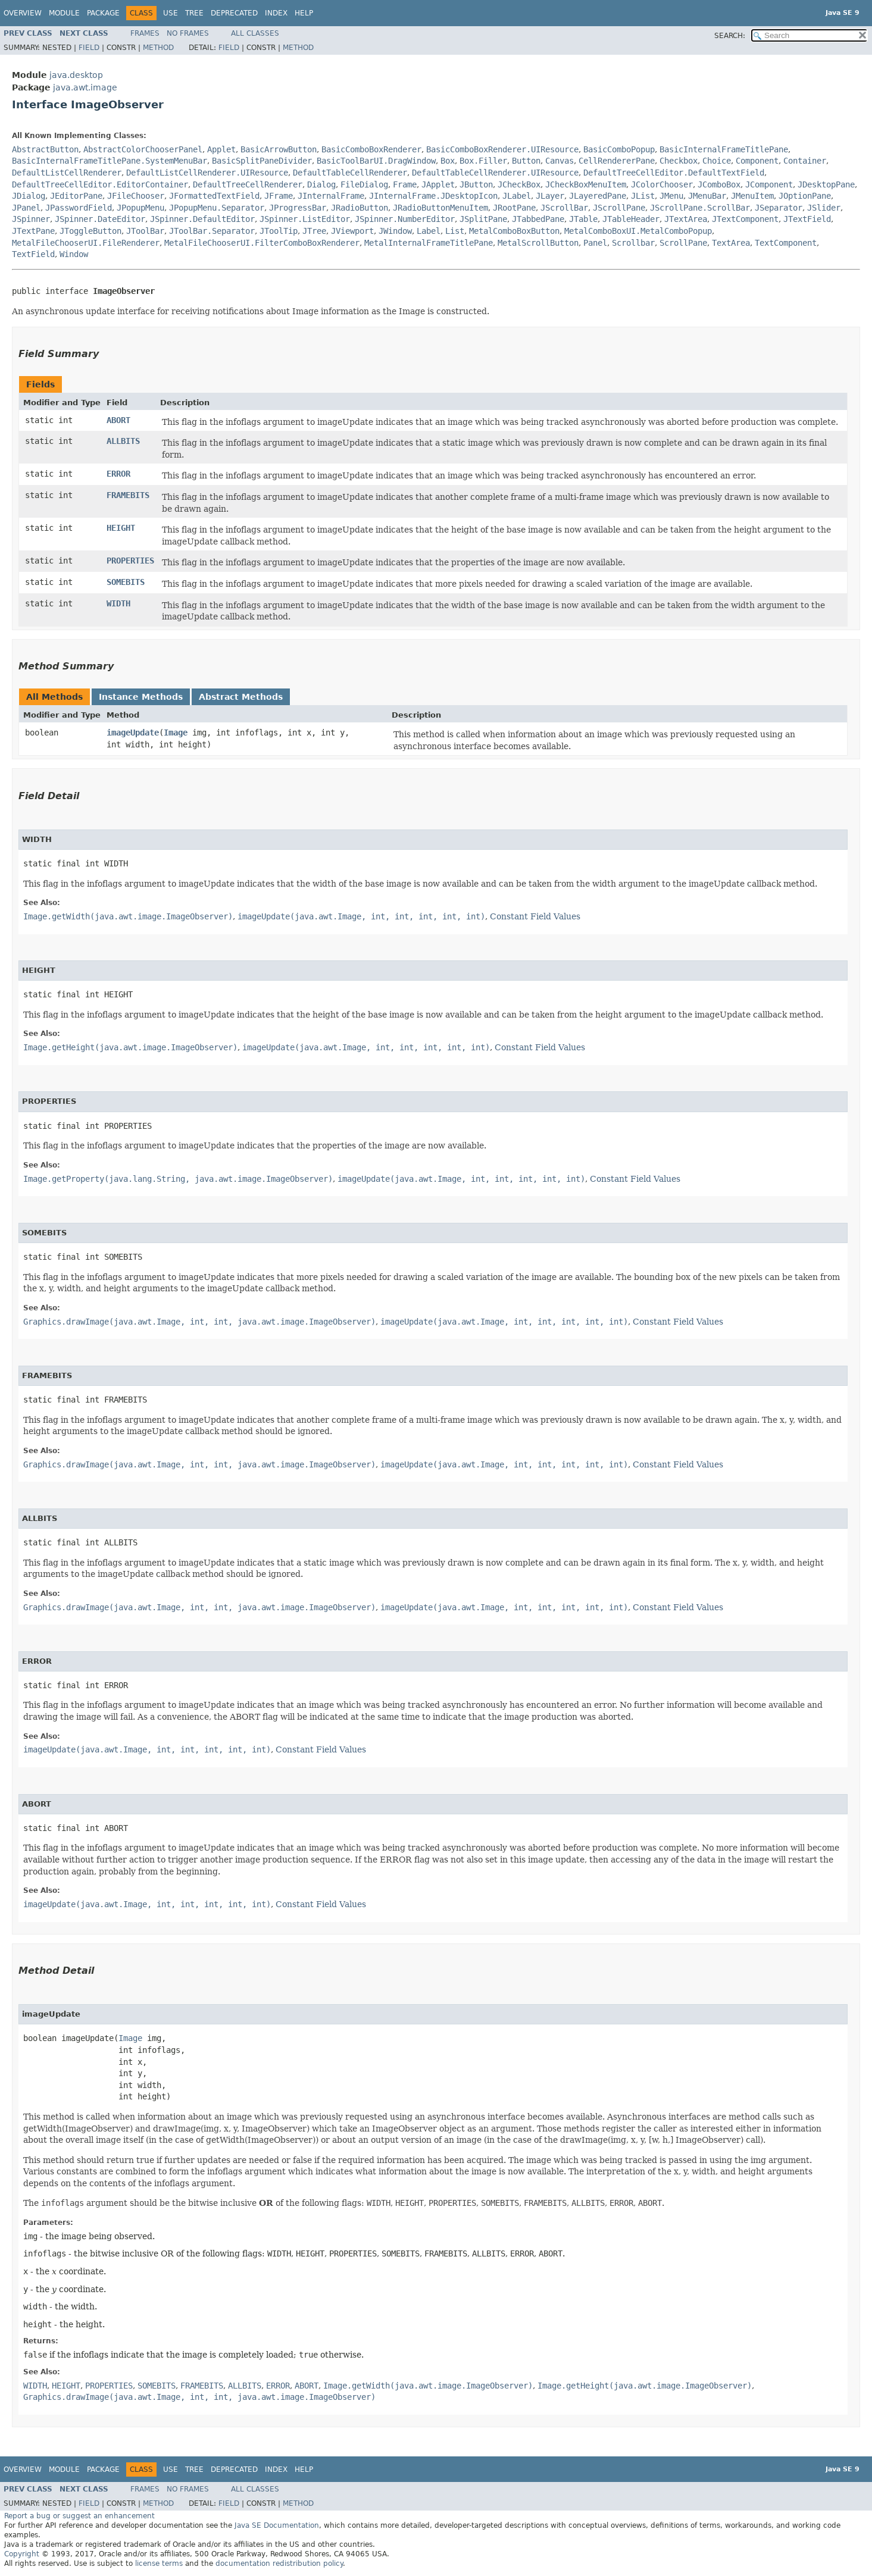  What do you see at coordinates (262, 160) in the screenshot?
I see `BasicSplitPaneDivider` at bounding box center [262, 160].